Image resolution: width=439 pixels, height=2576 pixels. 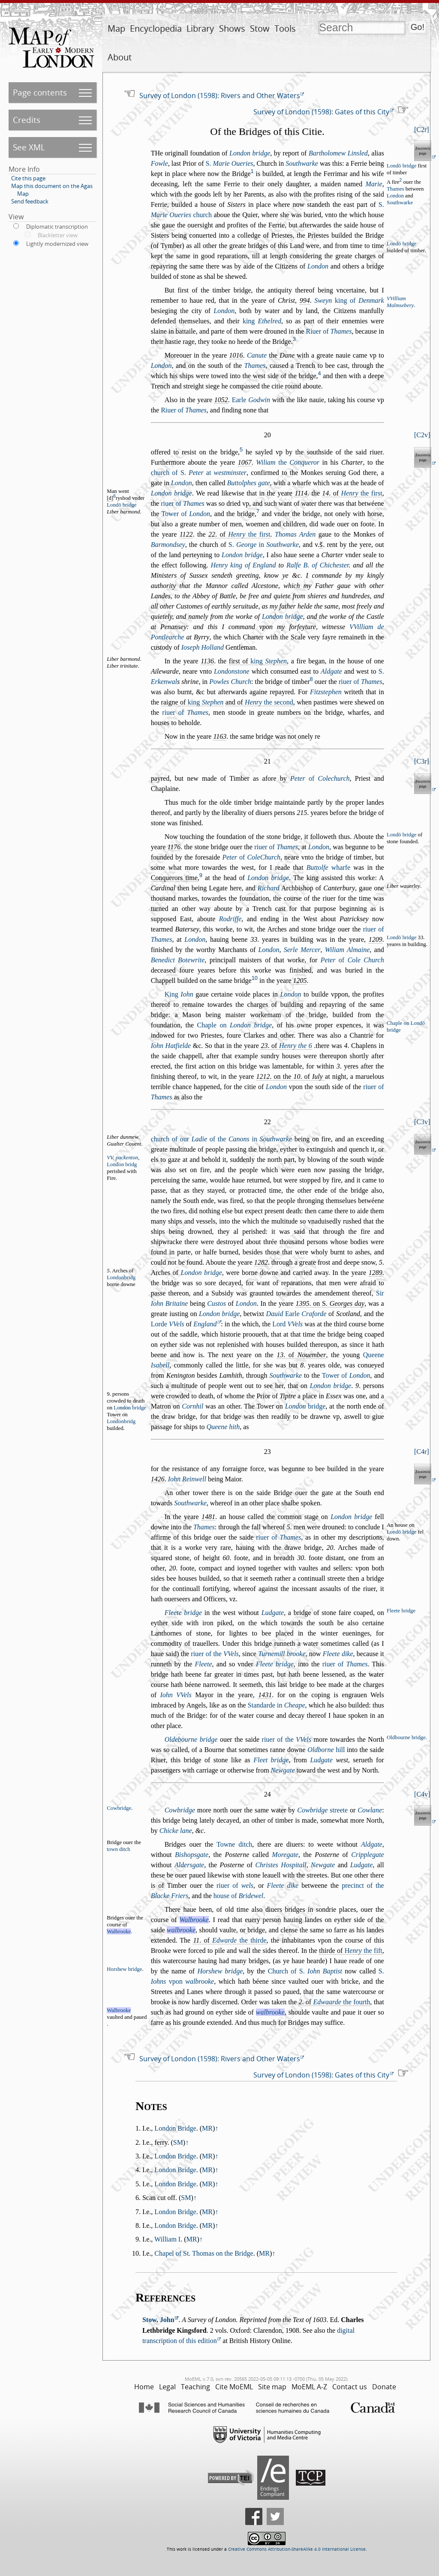 I want to click on Canute, so click(x=257, y=355).